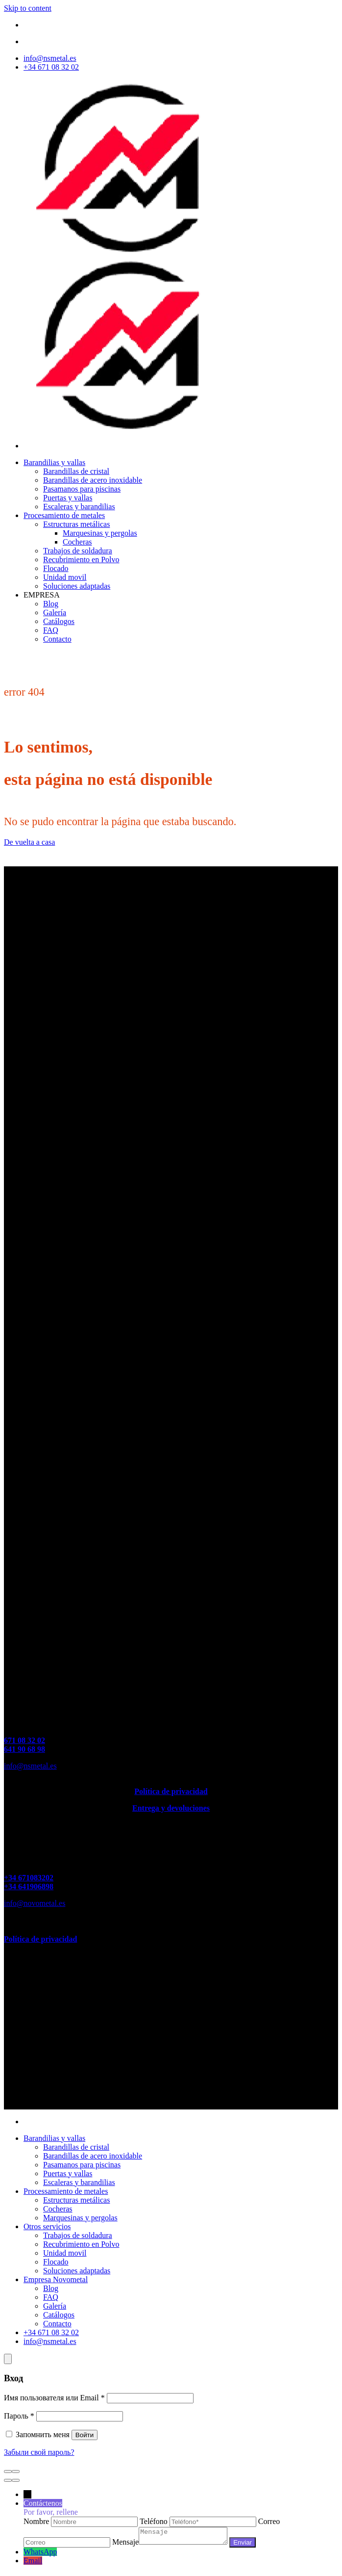 This screenshot has height=2576, width=342. Describe the element at coordinates (81, 559) in the screenshot. I see `Recubrimiento en Polvo` at that location.